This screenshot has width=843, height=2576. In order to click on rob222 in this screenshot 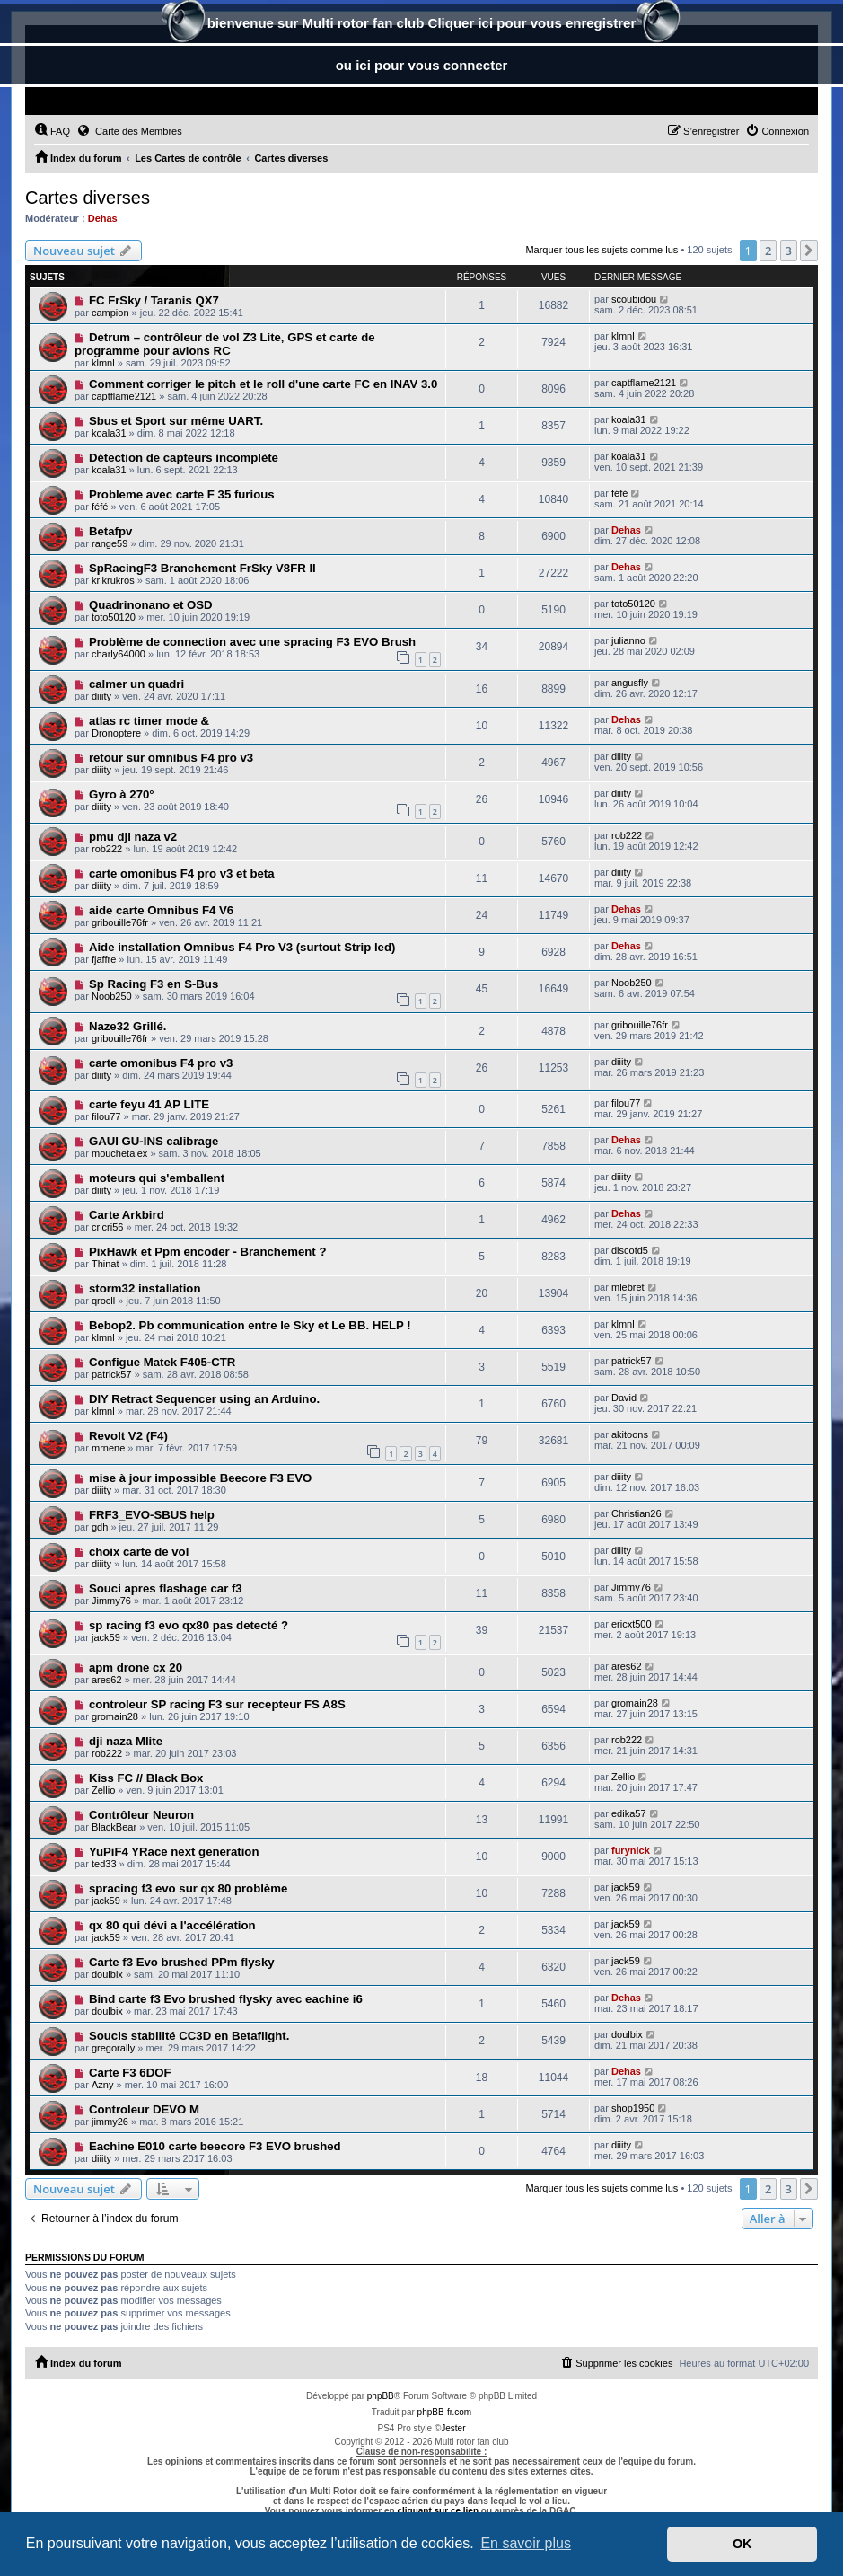, I will do `click(107, 848)`.